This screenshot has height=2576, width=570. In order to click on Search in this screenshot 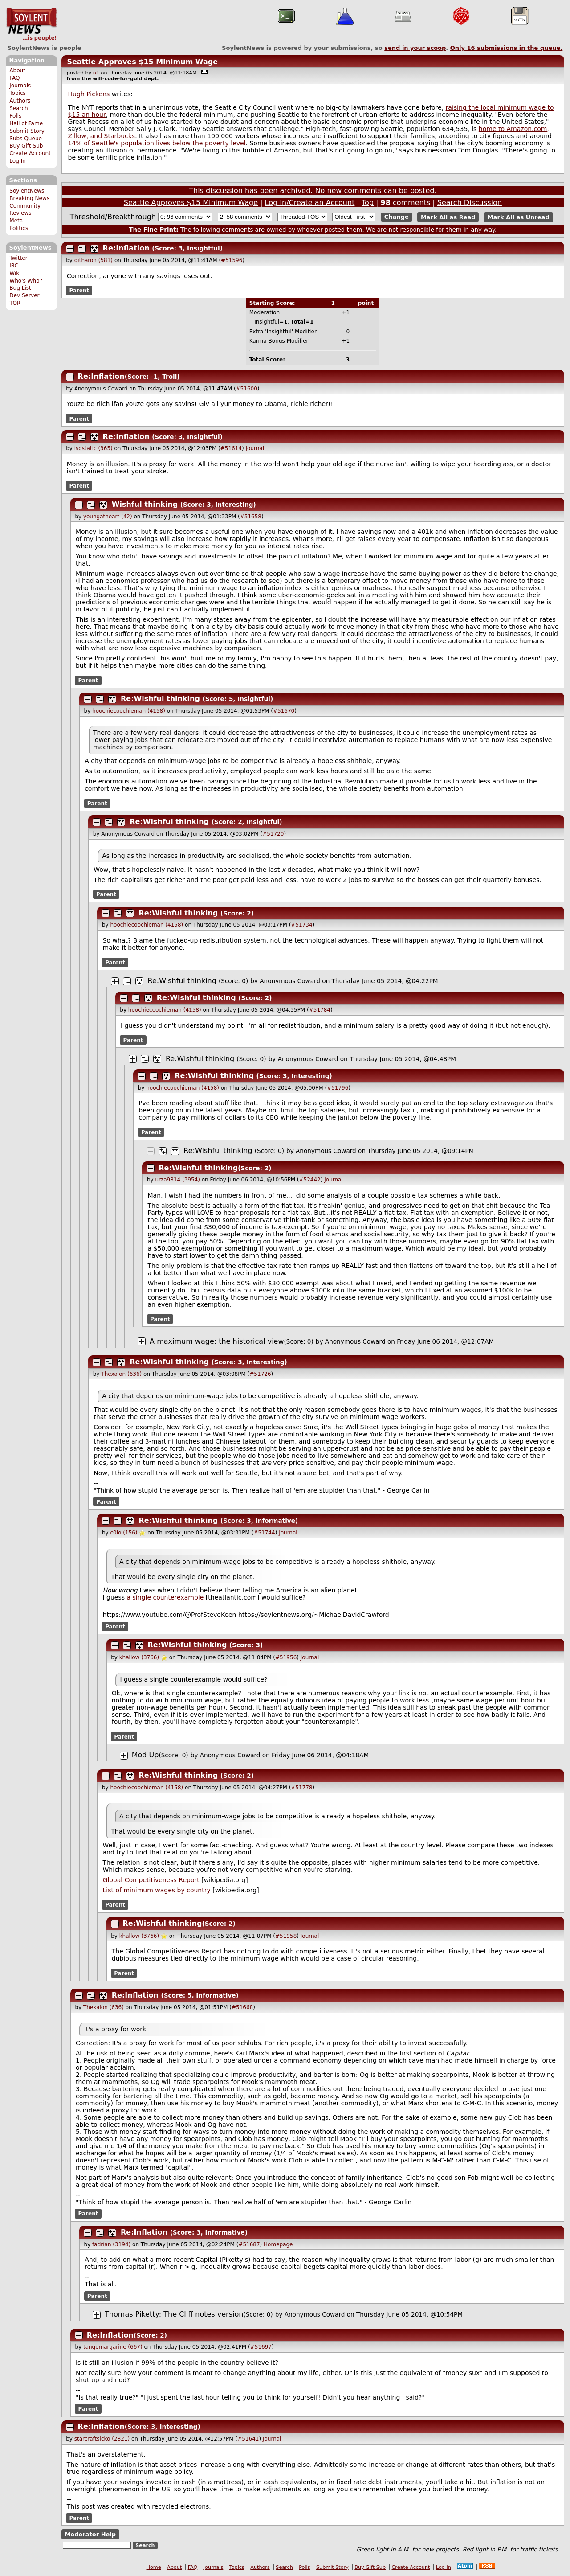, I will do `click(18, 108)`.